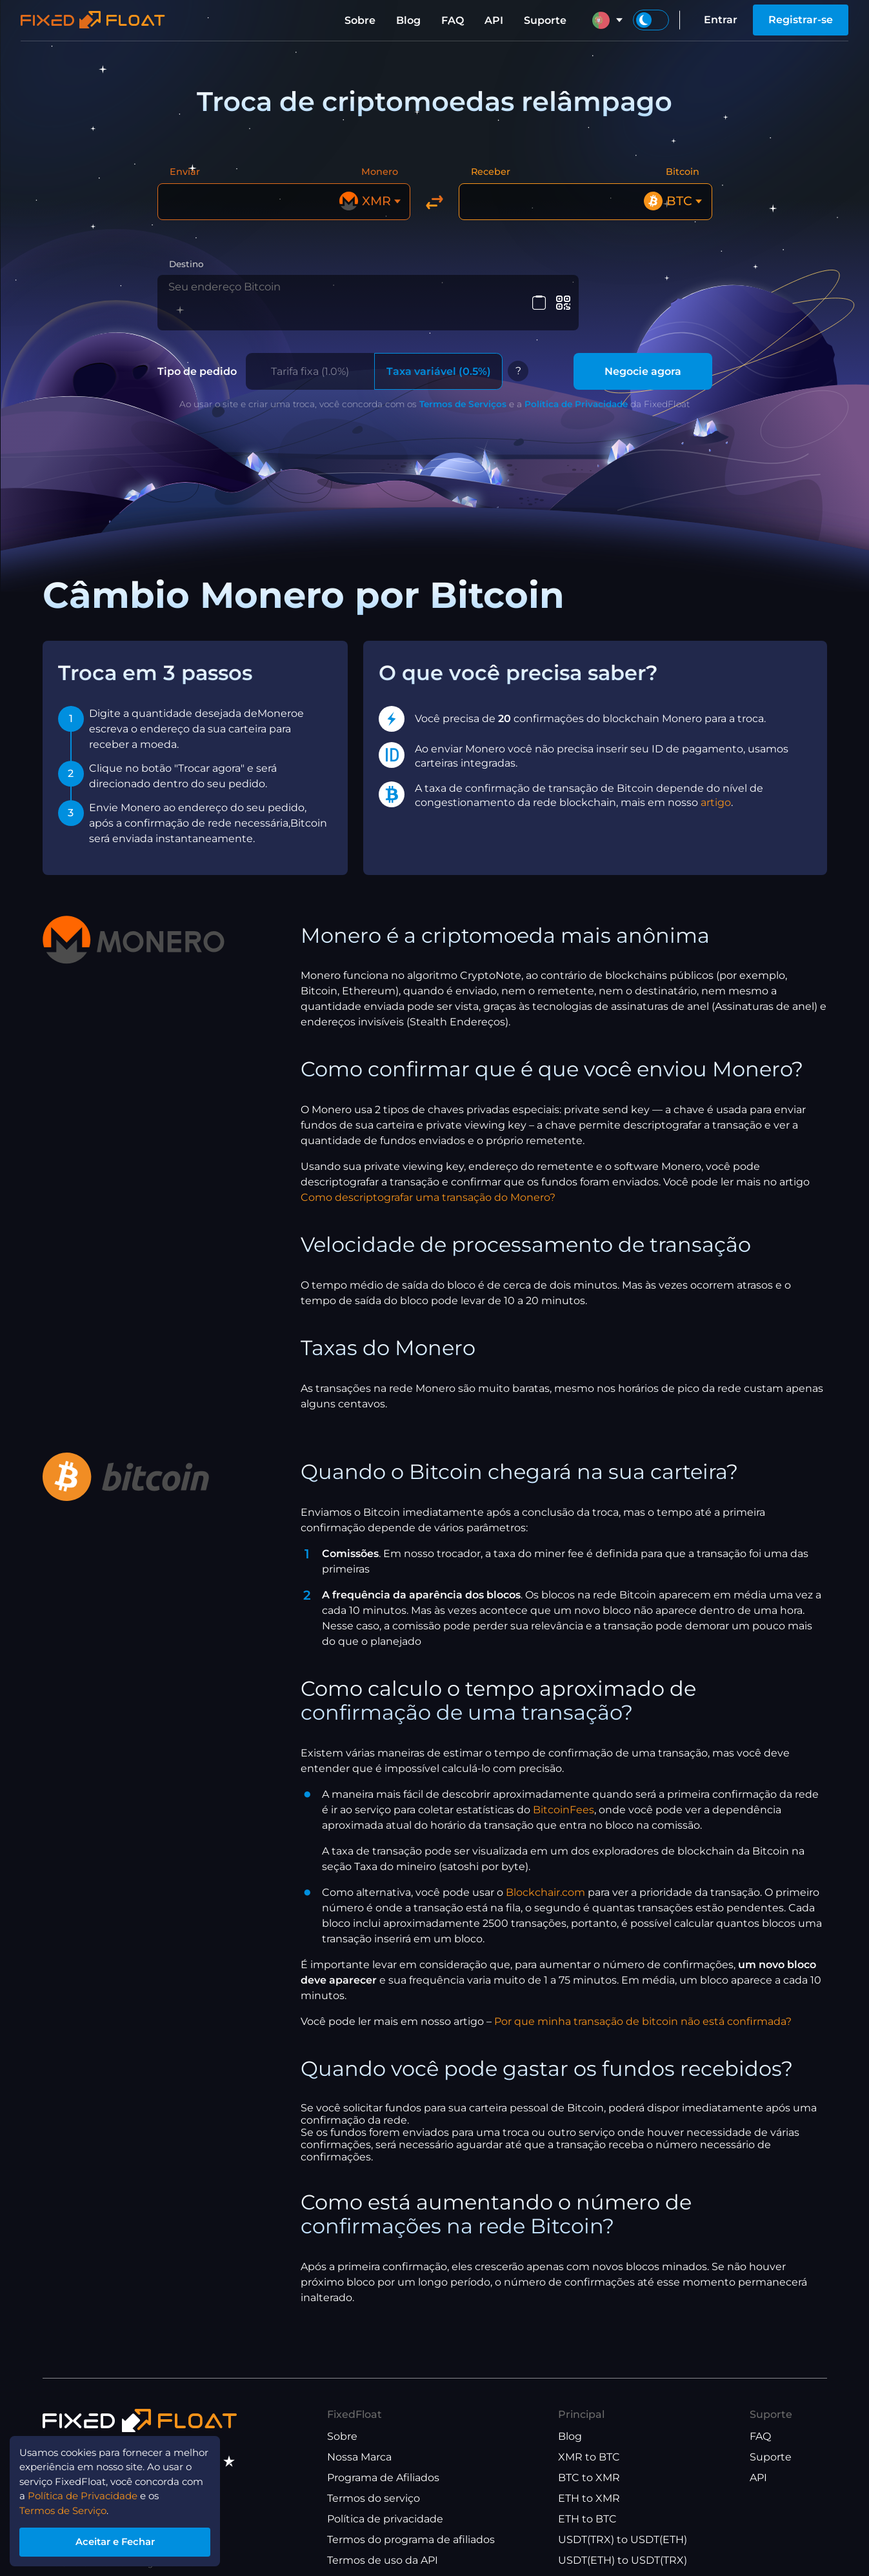  I want to click on FAQ, so click(452, 20).